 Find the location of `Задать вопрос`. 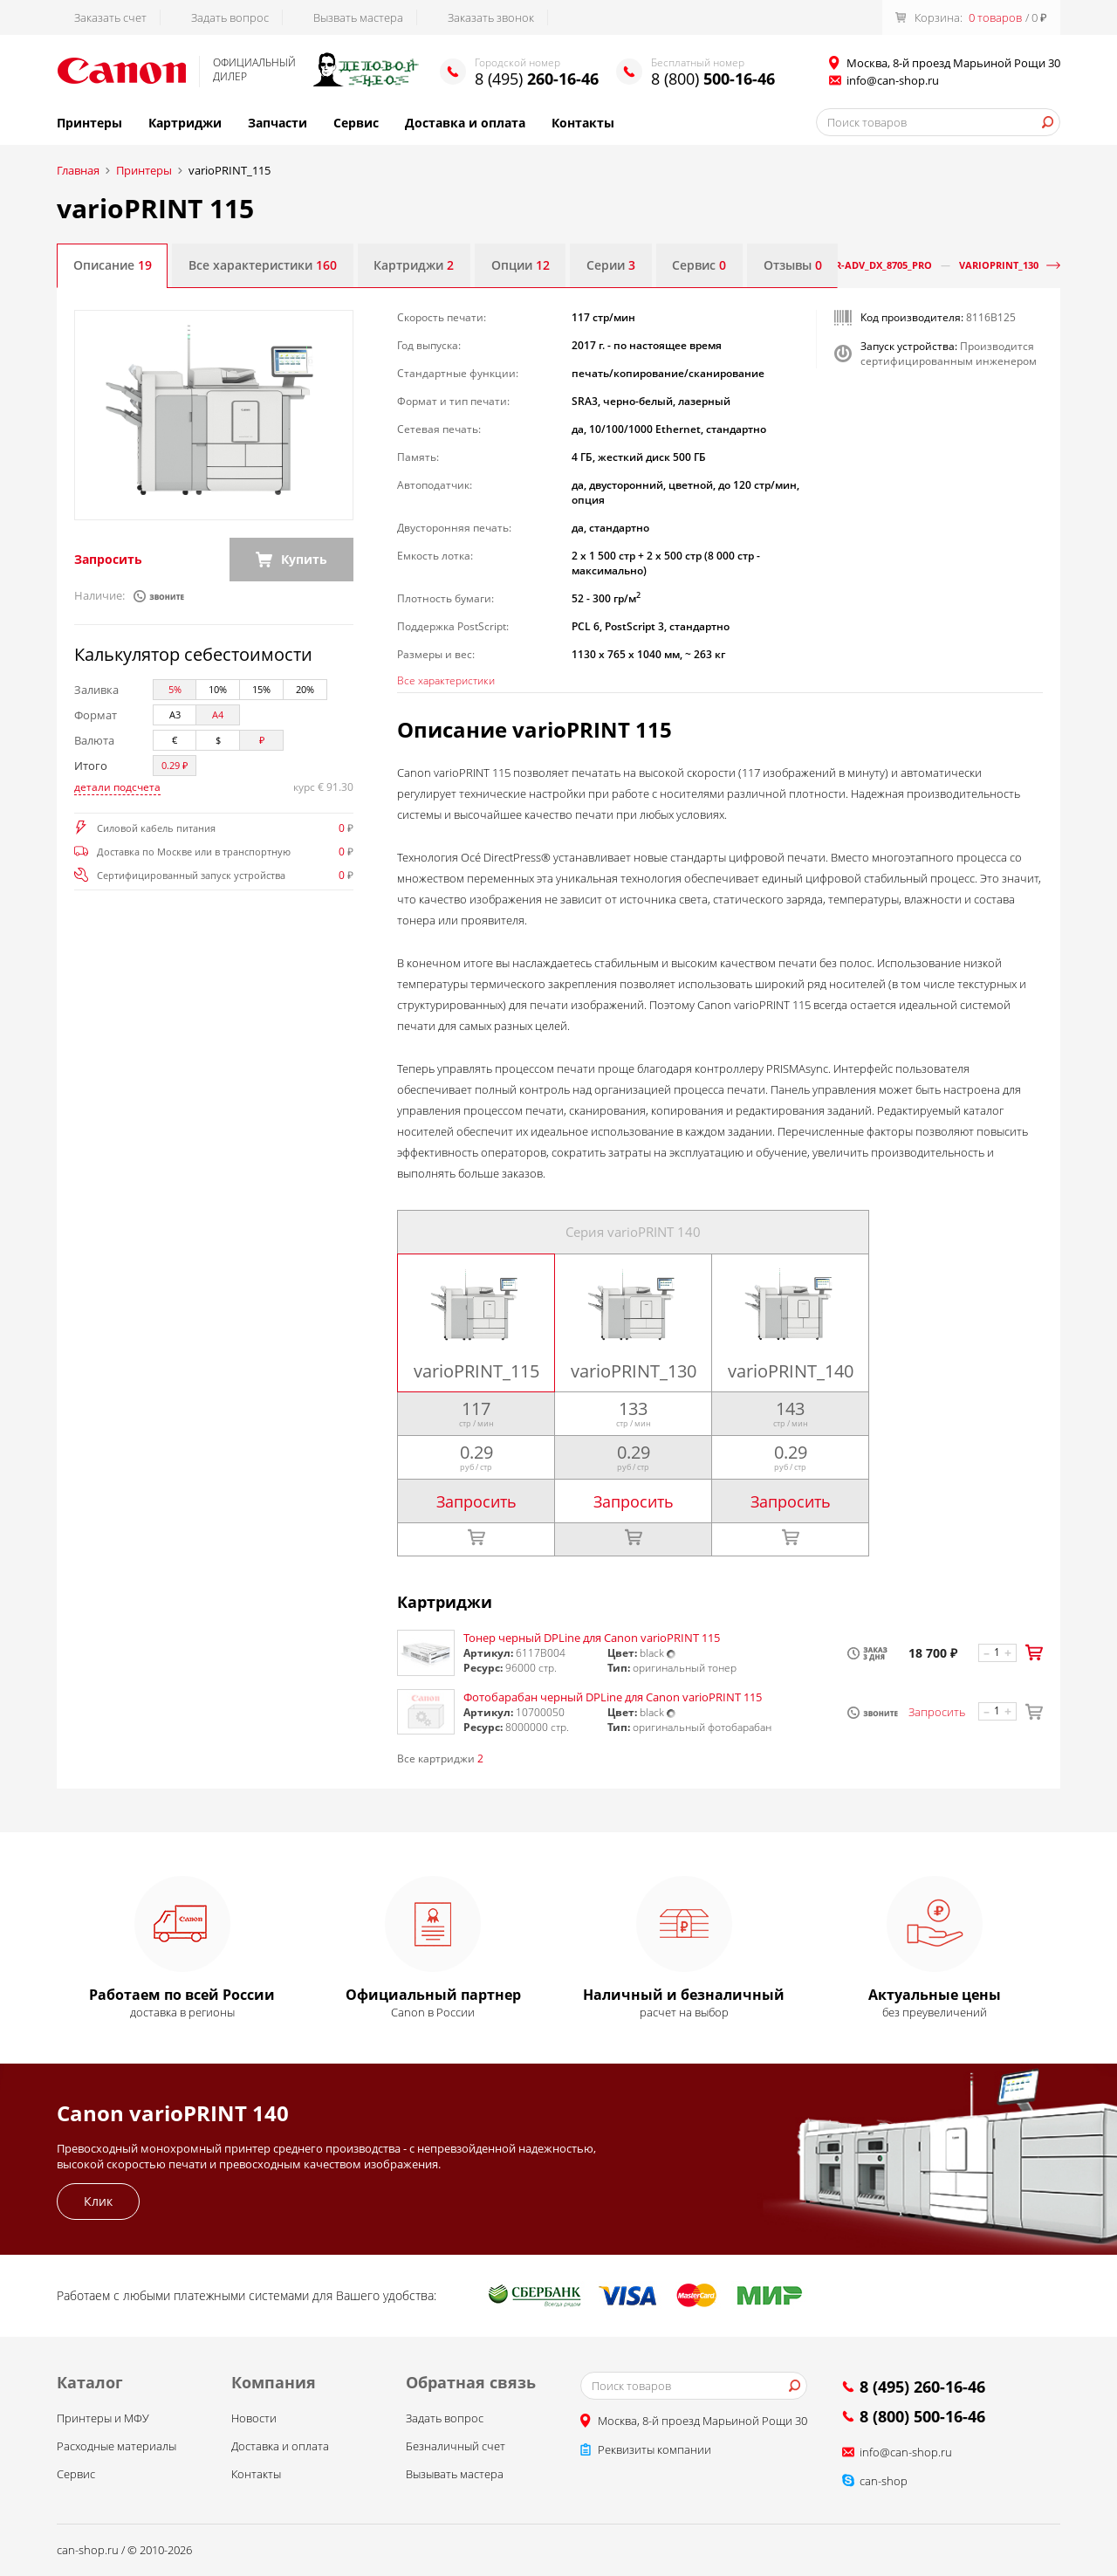

Задать вопрос is located at coordinates (230, 17).